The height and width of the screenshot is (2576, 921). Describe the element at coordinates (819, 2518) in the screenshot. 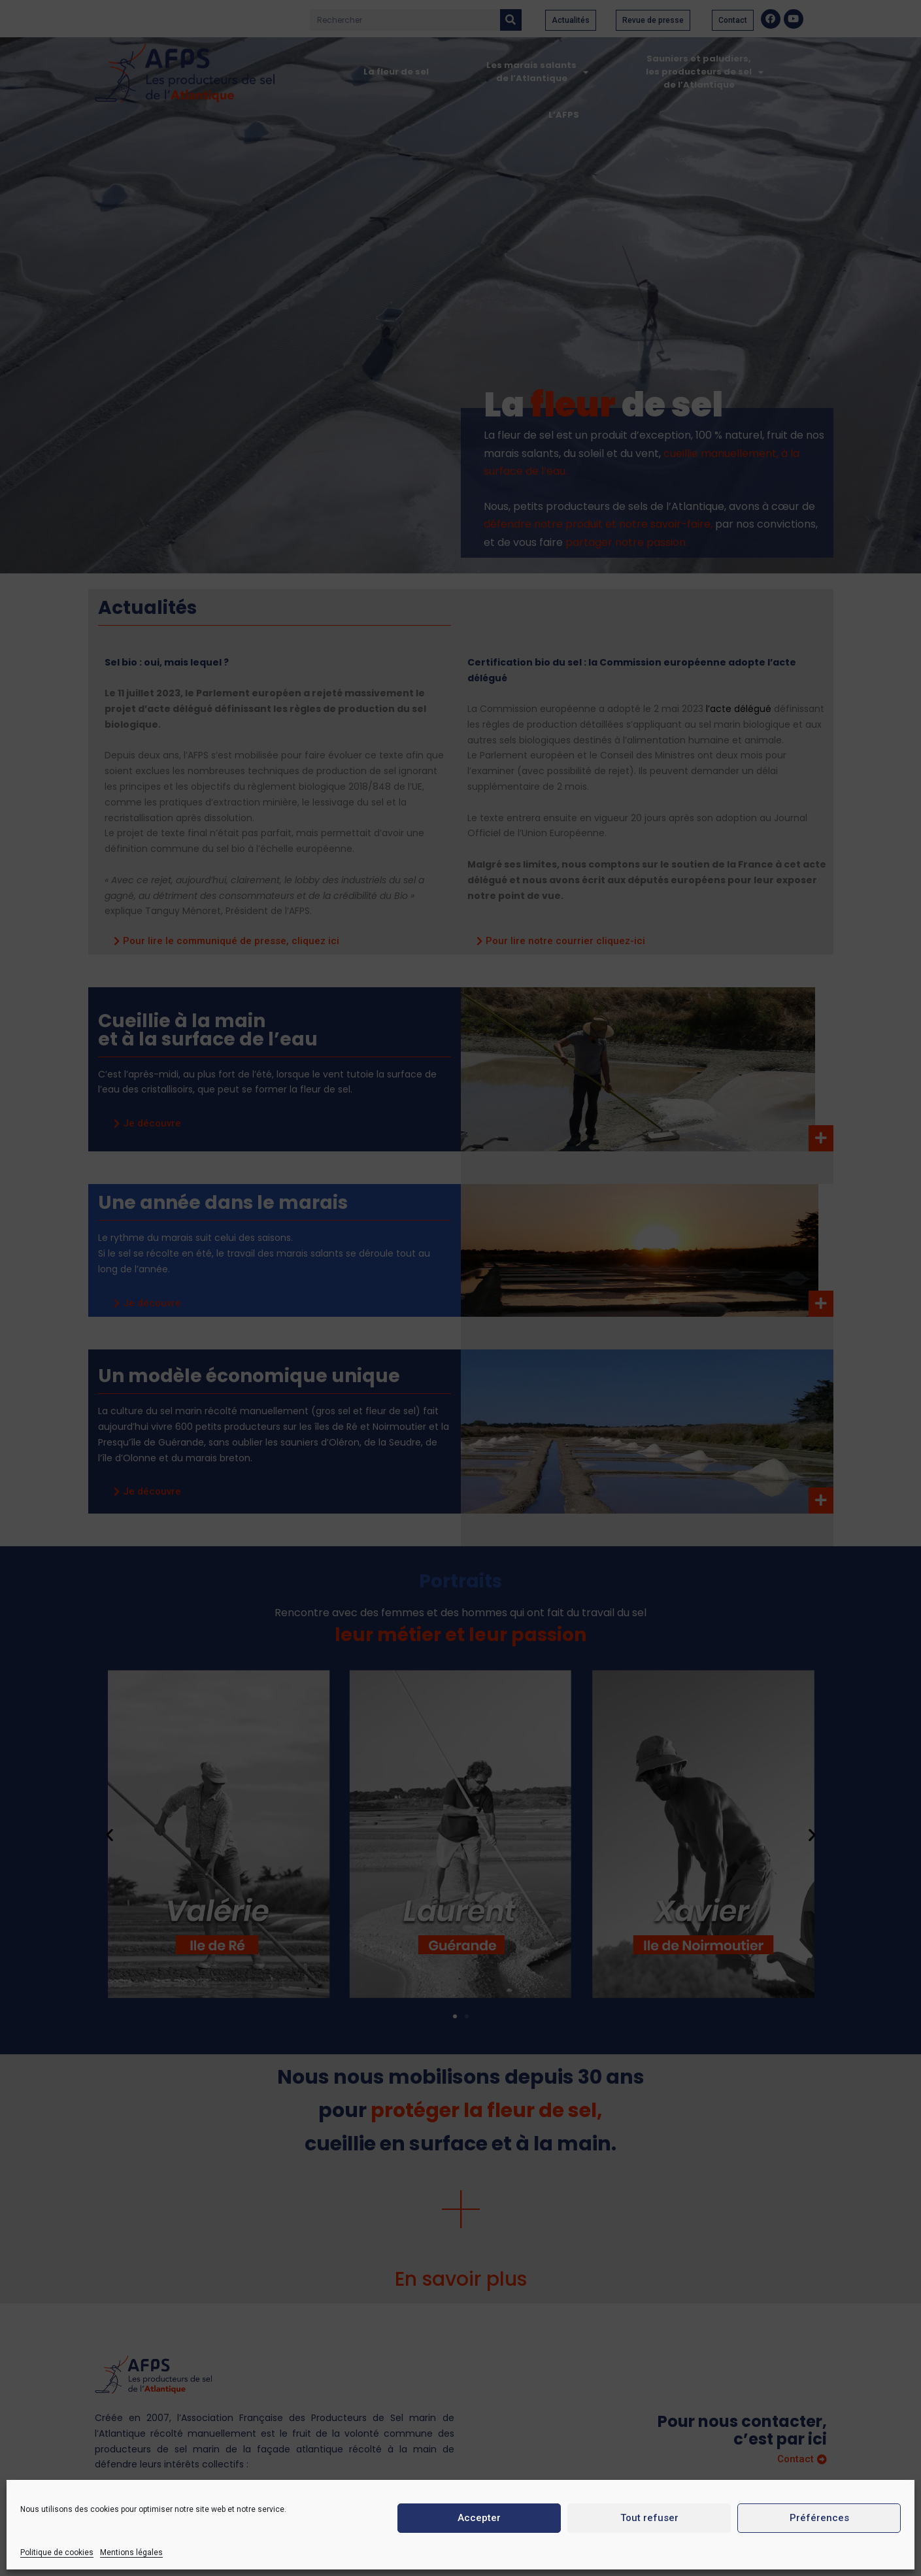

I see `Préférences` at that location.